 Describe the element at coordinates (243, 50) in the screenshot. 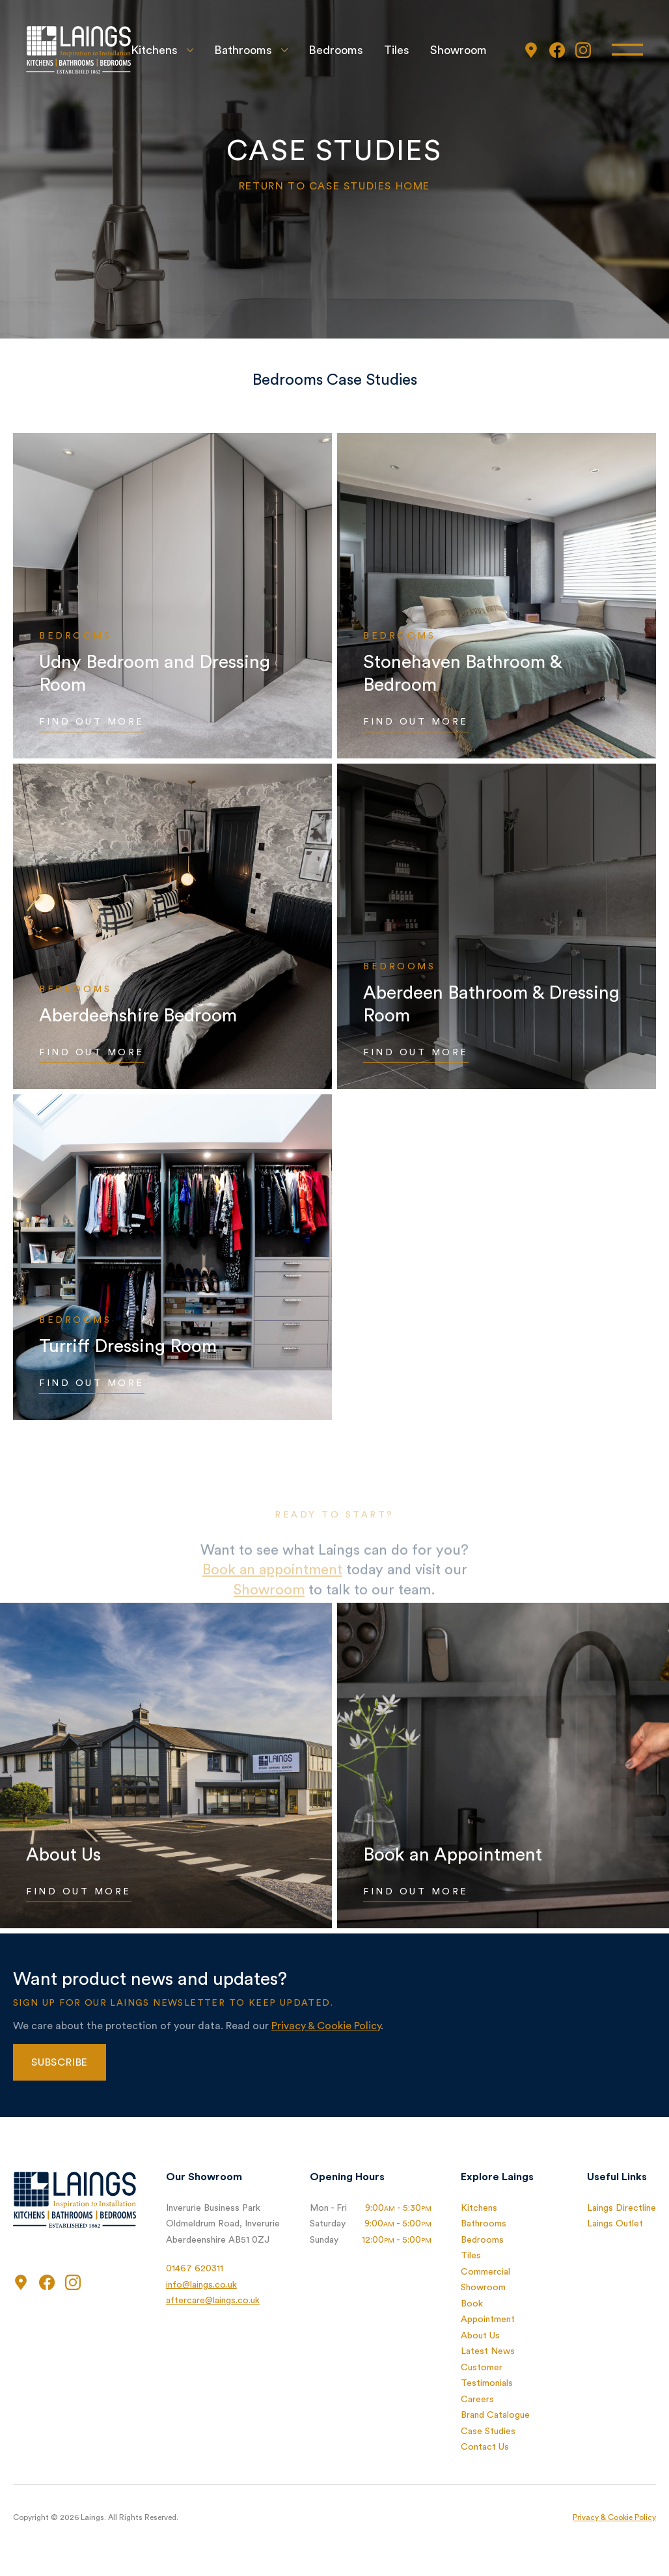

I see `Bathrooms` at that location.